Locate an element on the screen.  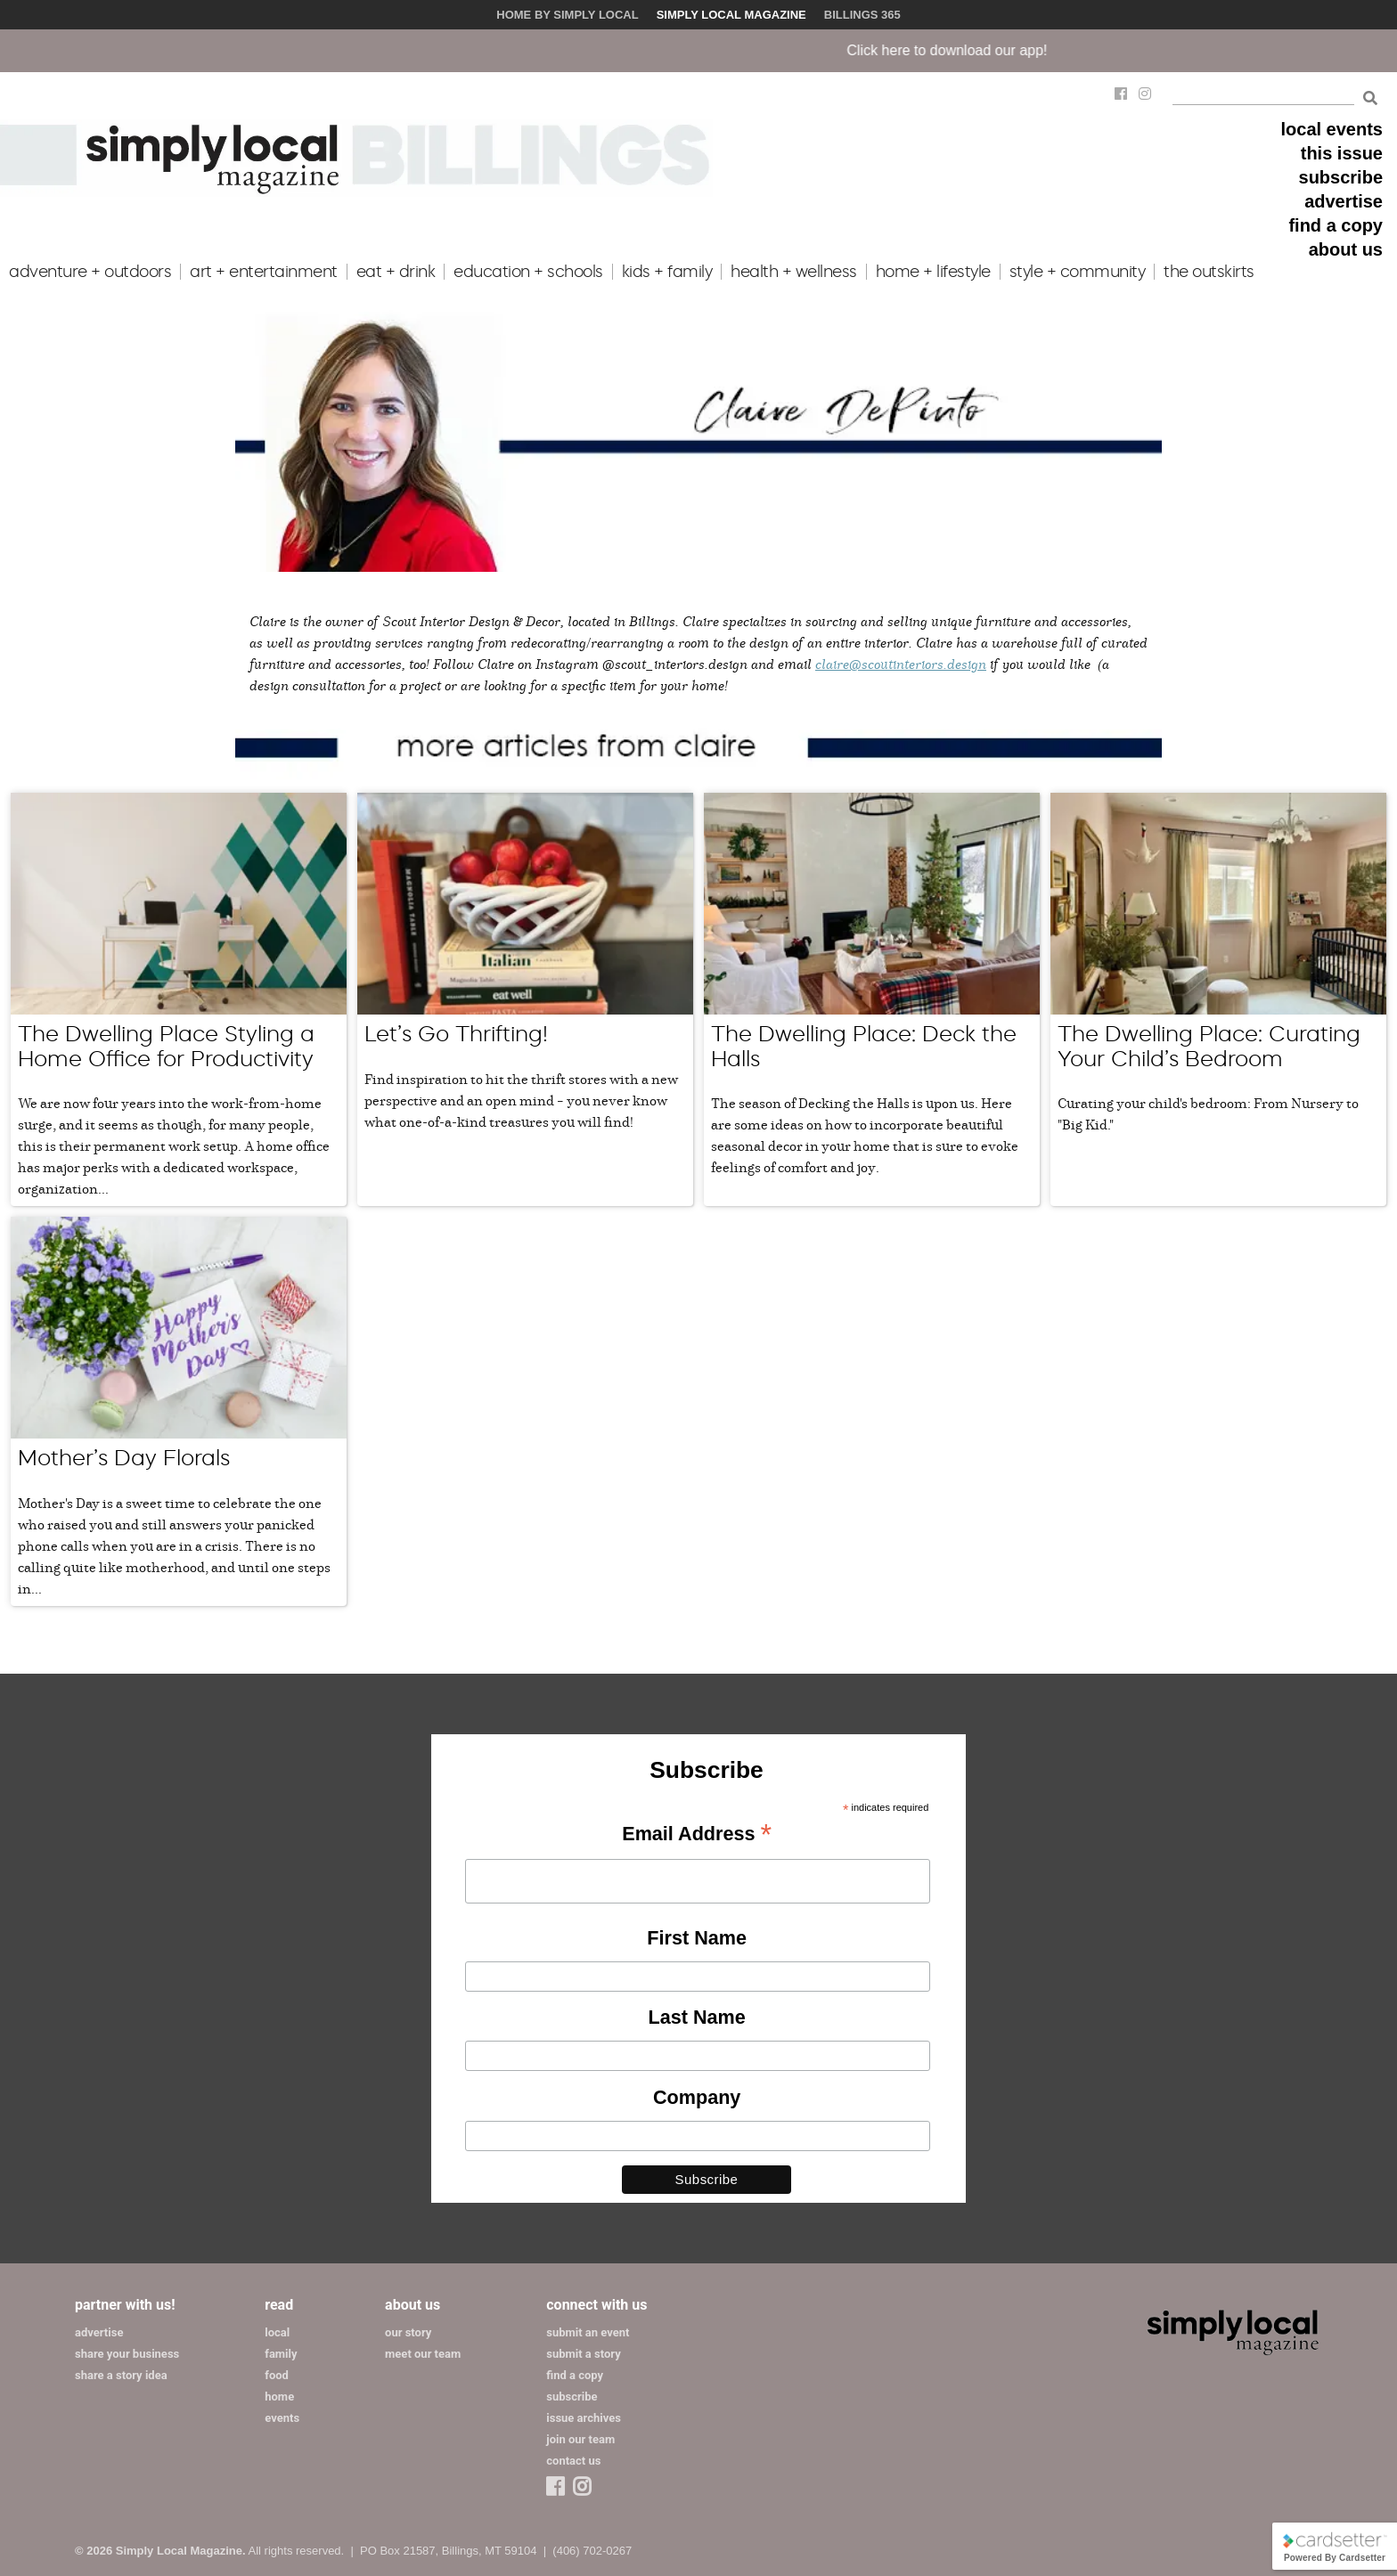
Last Name is located at coordinates (697, 2017).